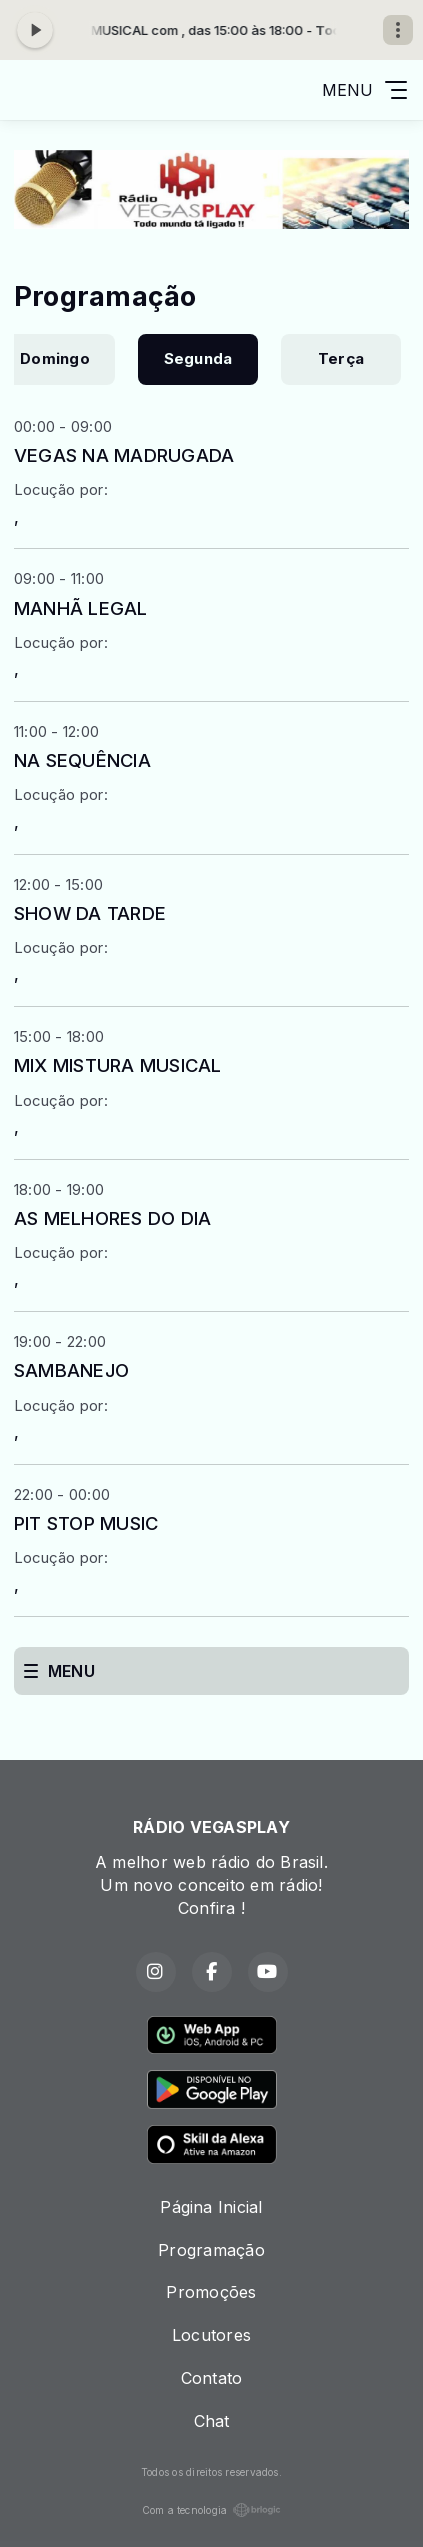  What do you see at coordinates (212, 2510) in the screenshot?
I see `Com a tecnologia` at bounding box center [212, 2510].